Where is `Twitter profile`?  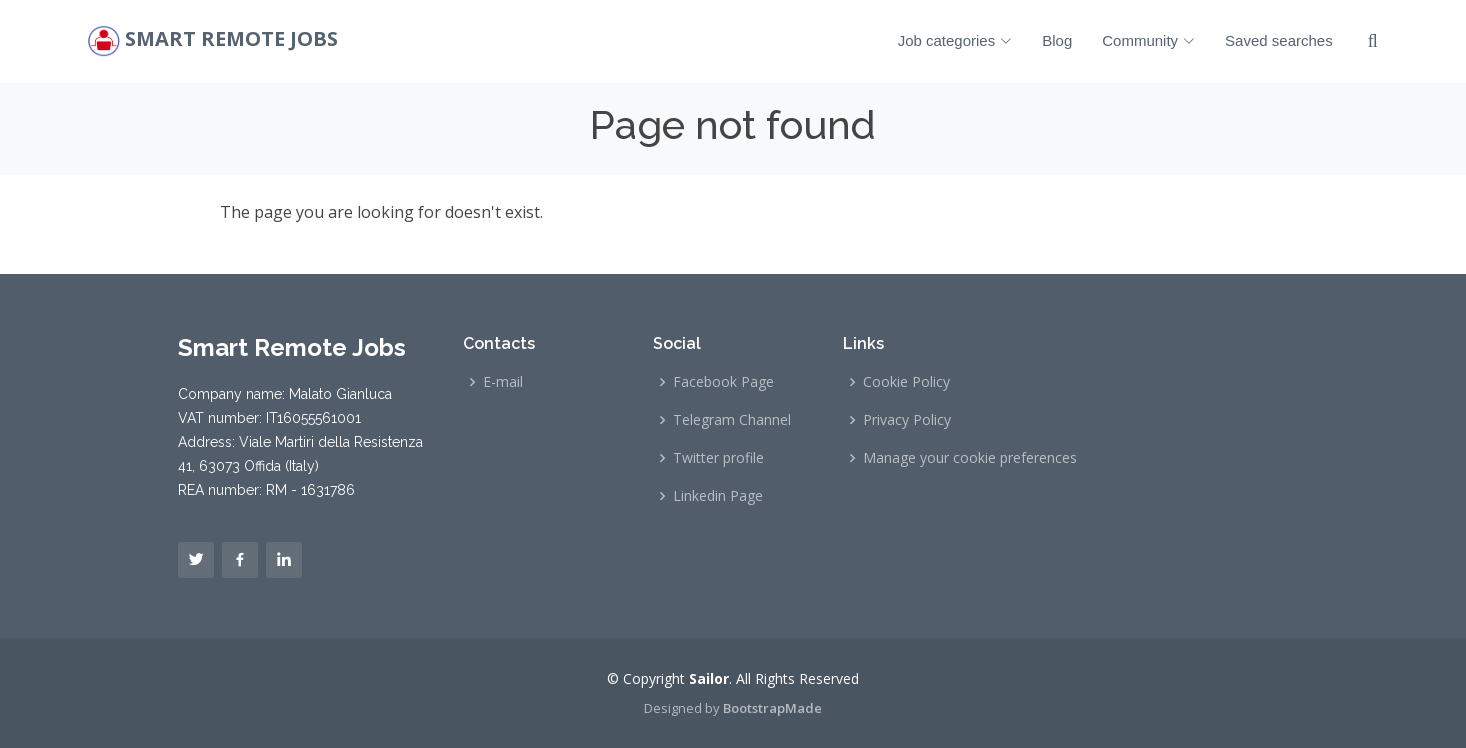 Twitter profile is located at coordinates (718, 458).